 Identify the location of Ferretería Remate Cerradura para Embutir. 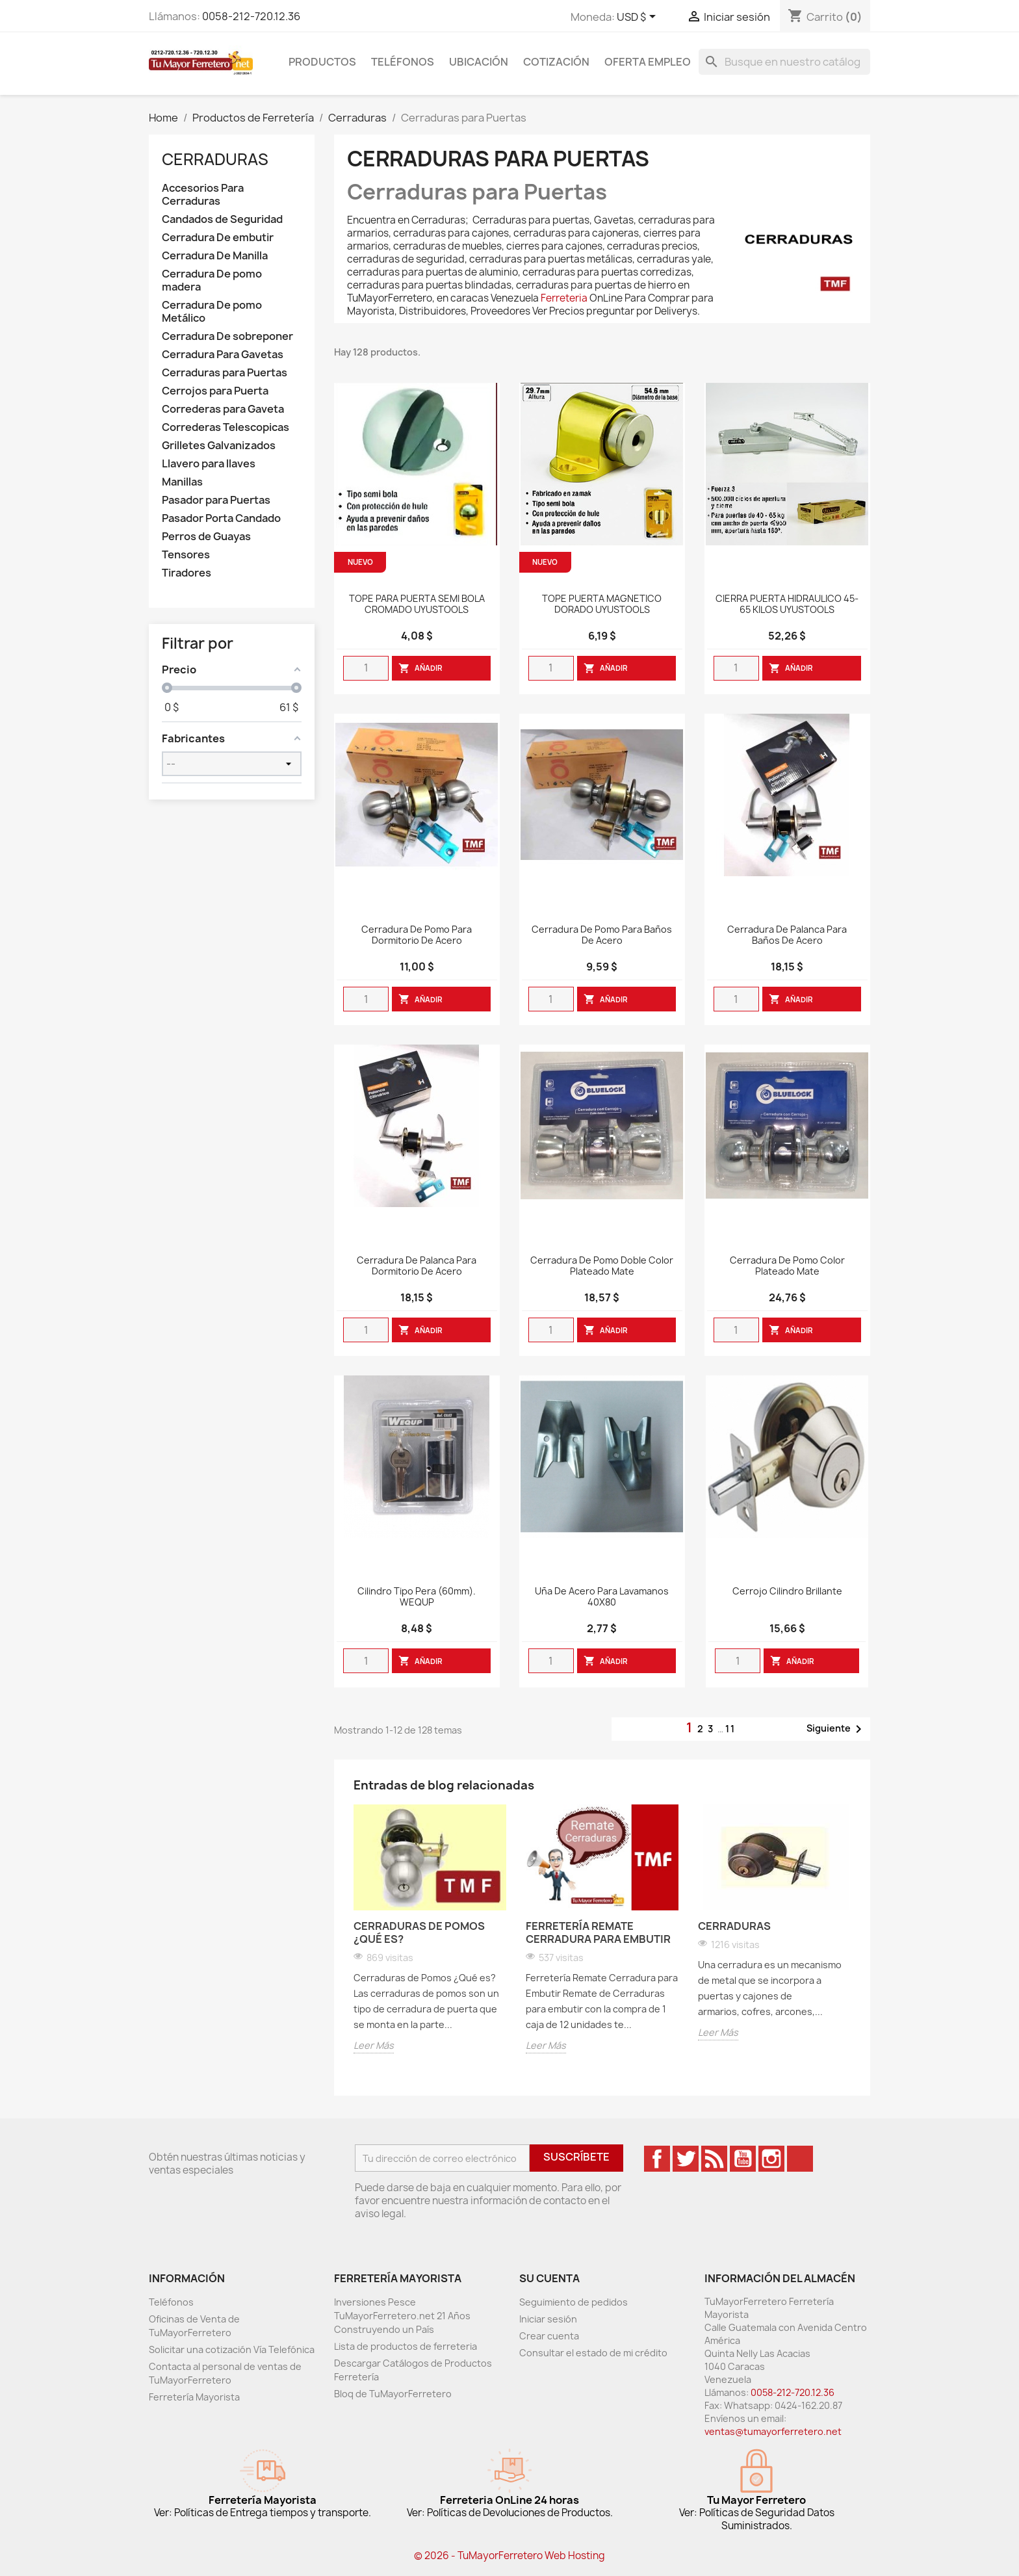
(598, 1932).